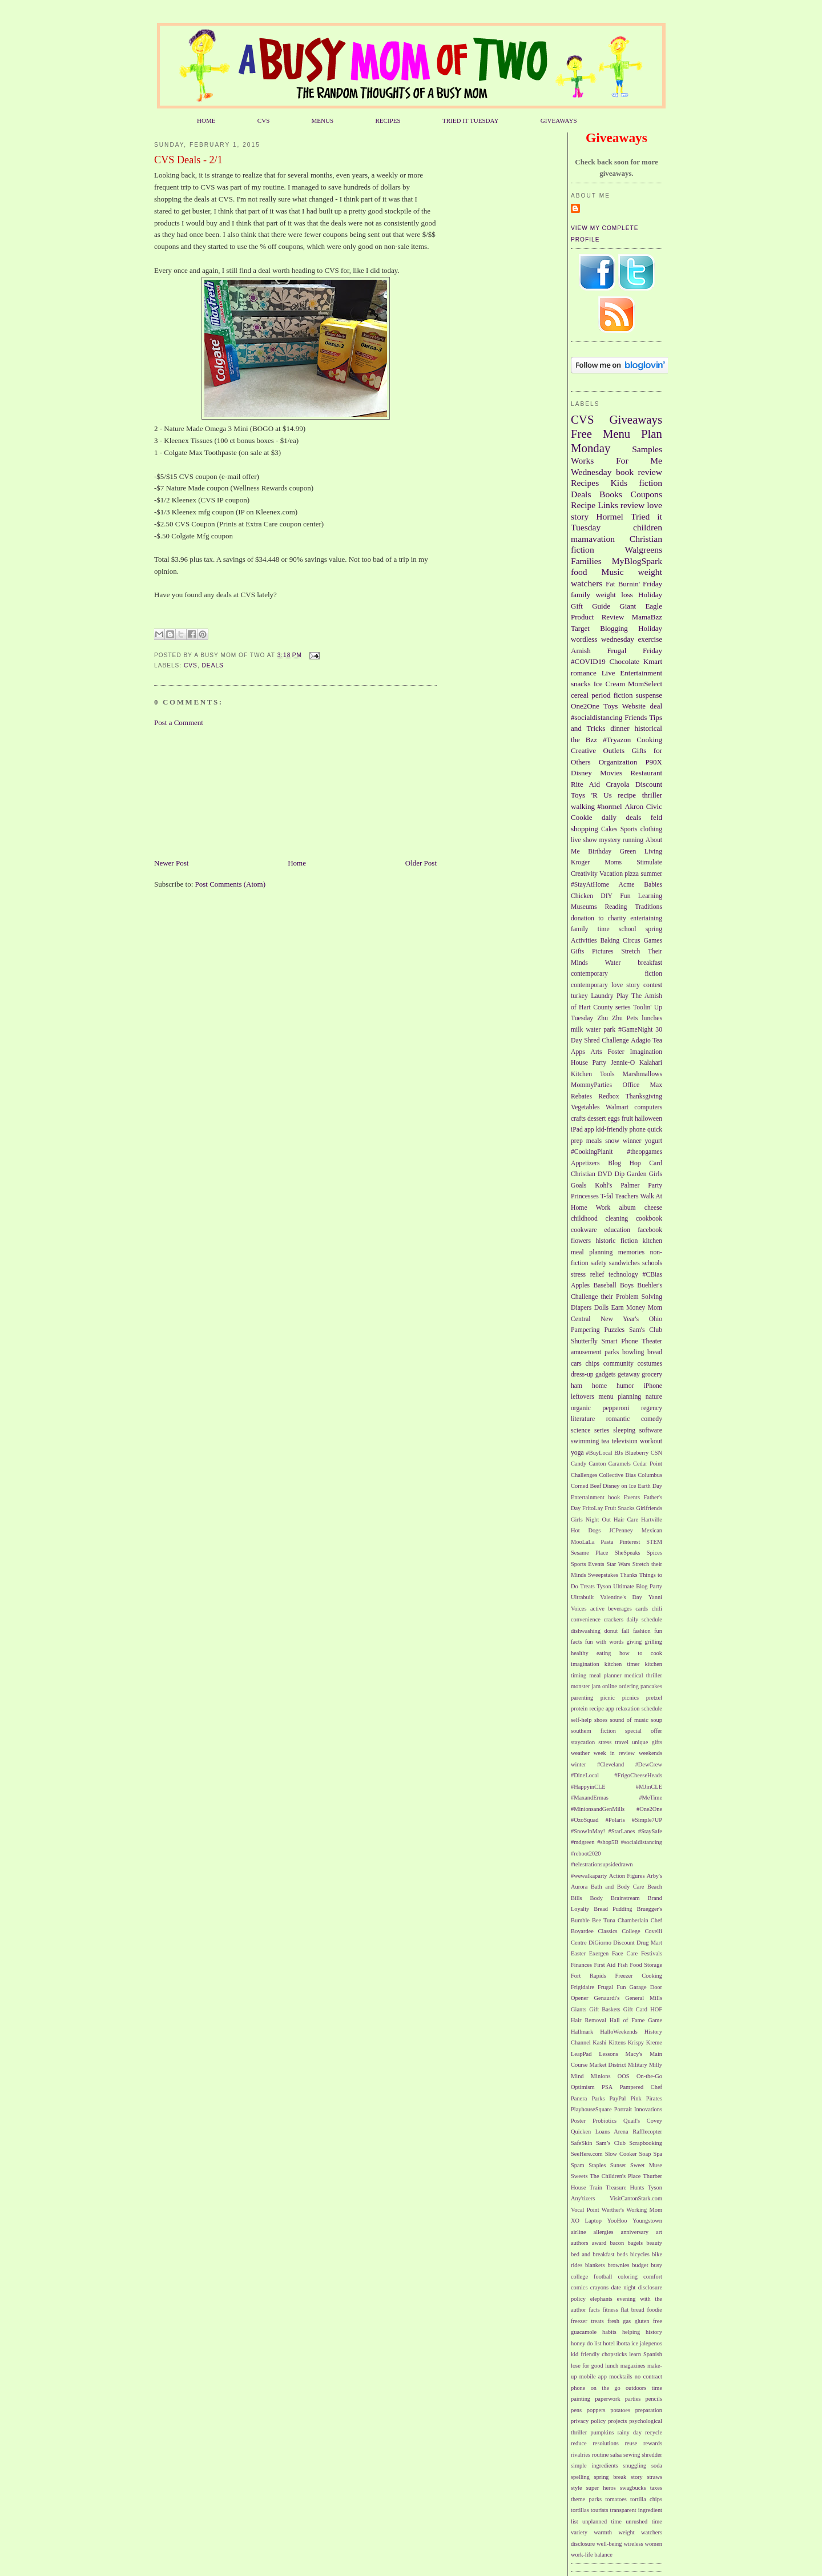 This screenshot has width=822, height=2576. Describe the element at coordinates (559, 120) in the screenshot. I see `GIVEAWAYS` at that location.